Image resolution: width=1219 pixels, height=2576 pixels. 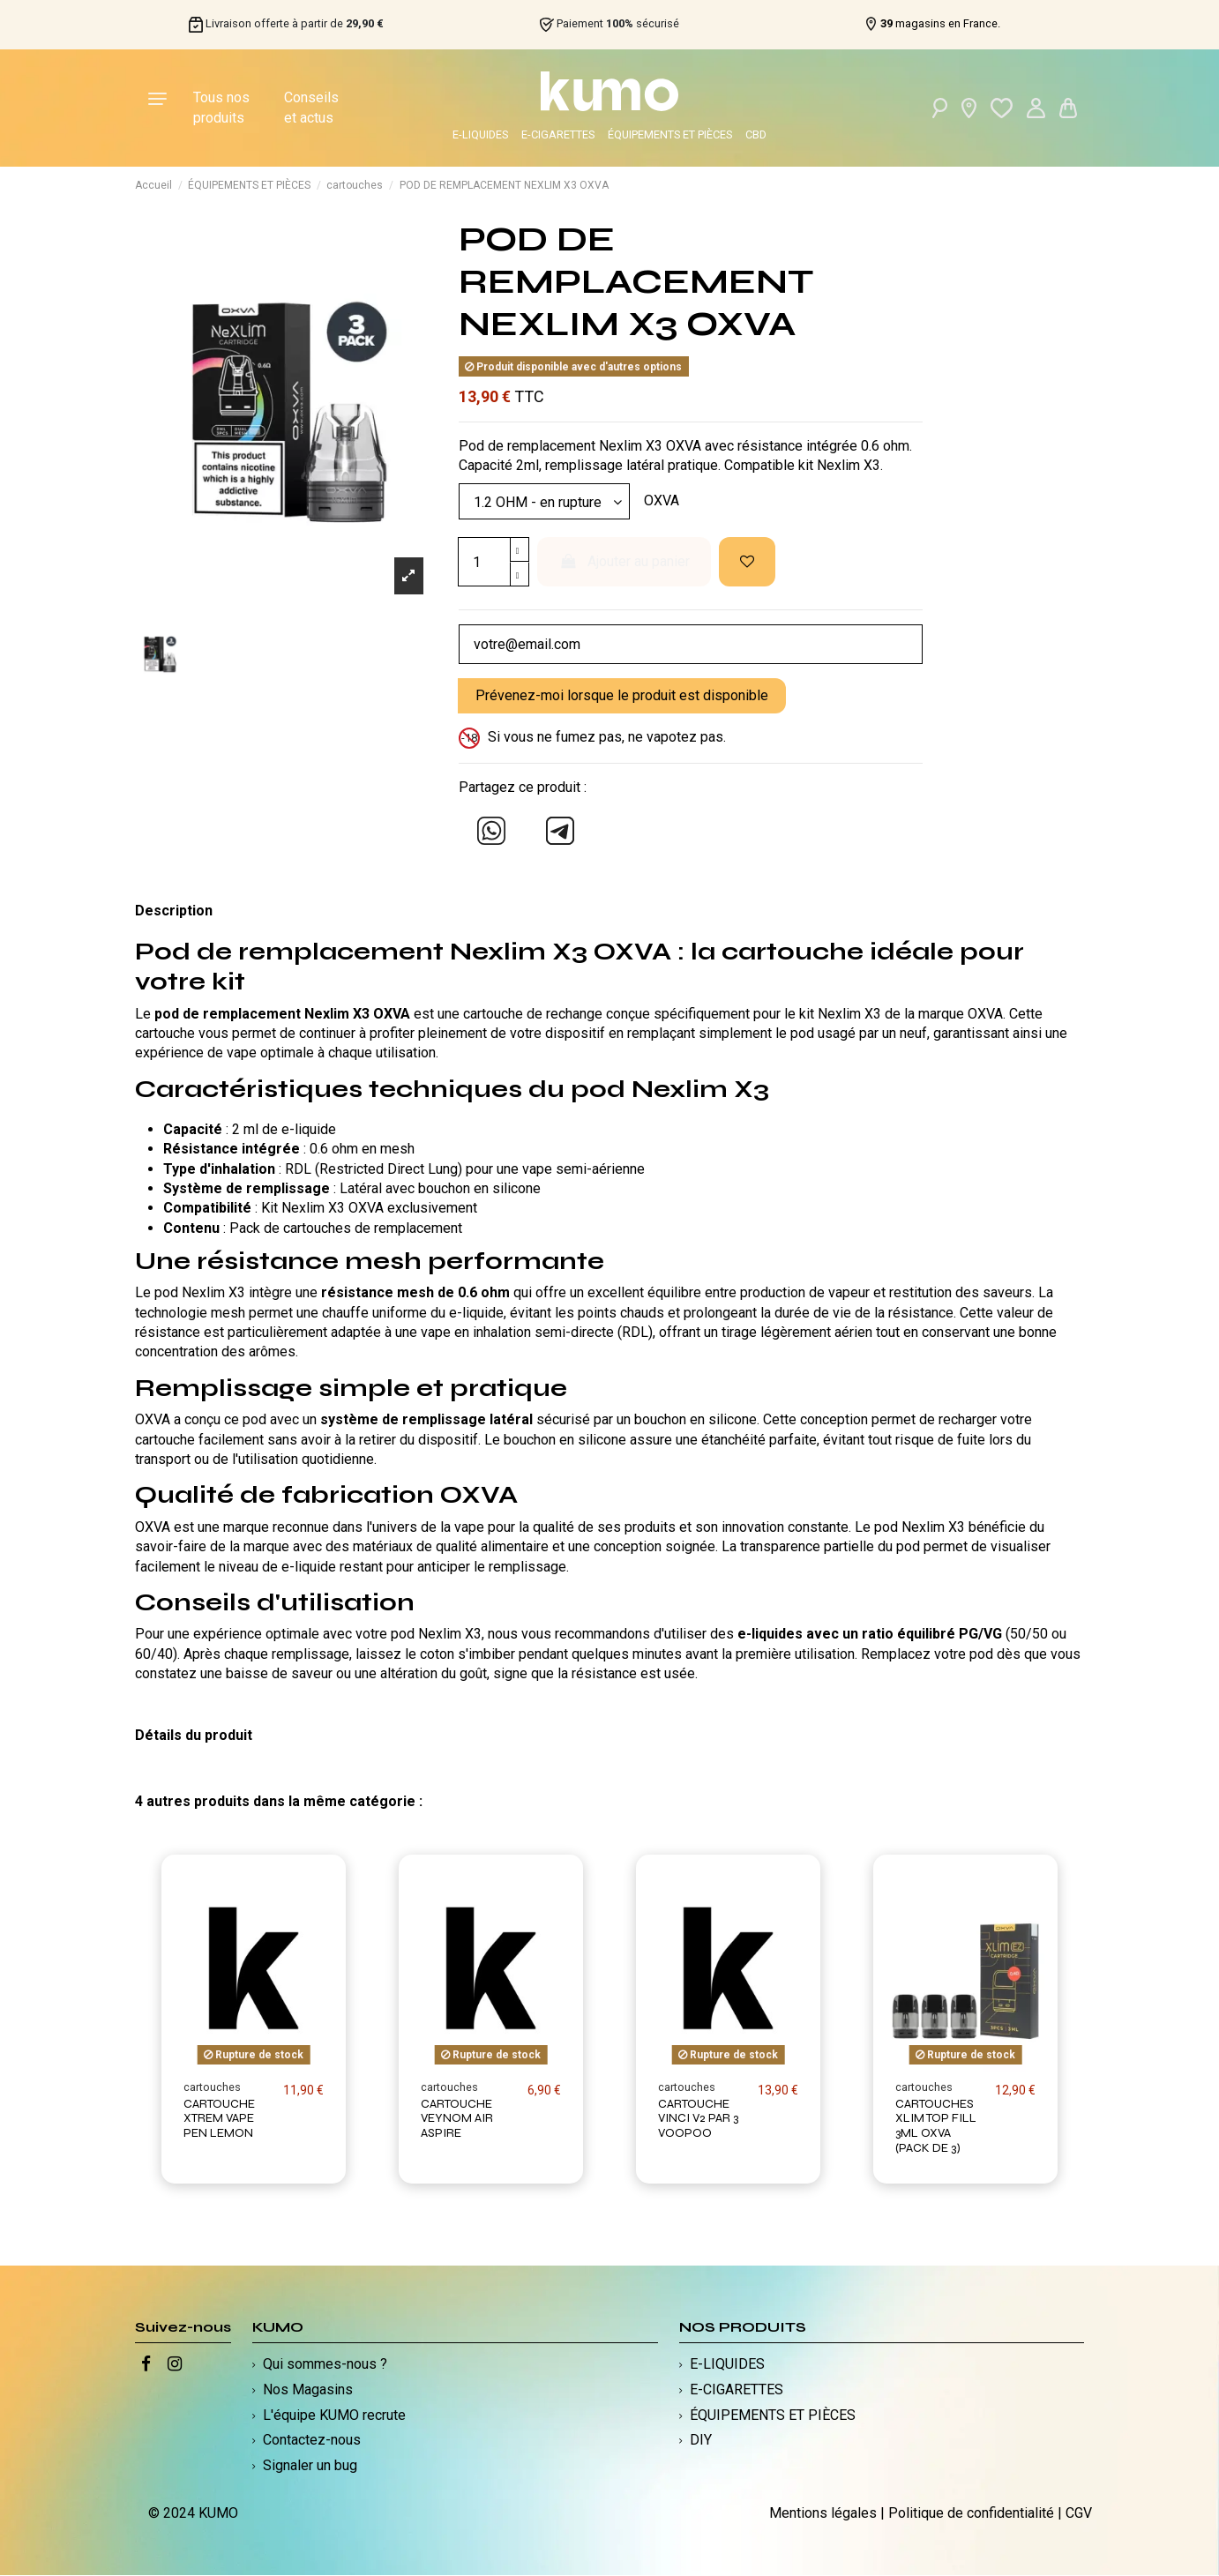 I want to click on Signaler un bug, so click(x=310, y=2466).